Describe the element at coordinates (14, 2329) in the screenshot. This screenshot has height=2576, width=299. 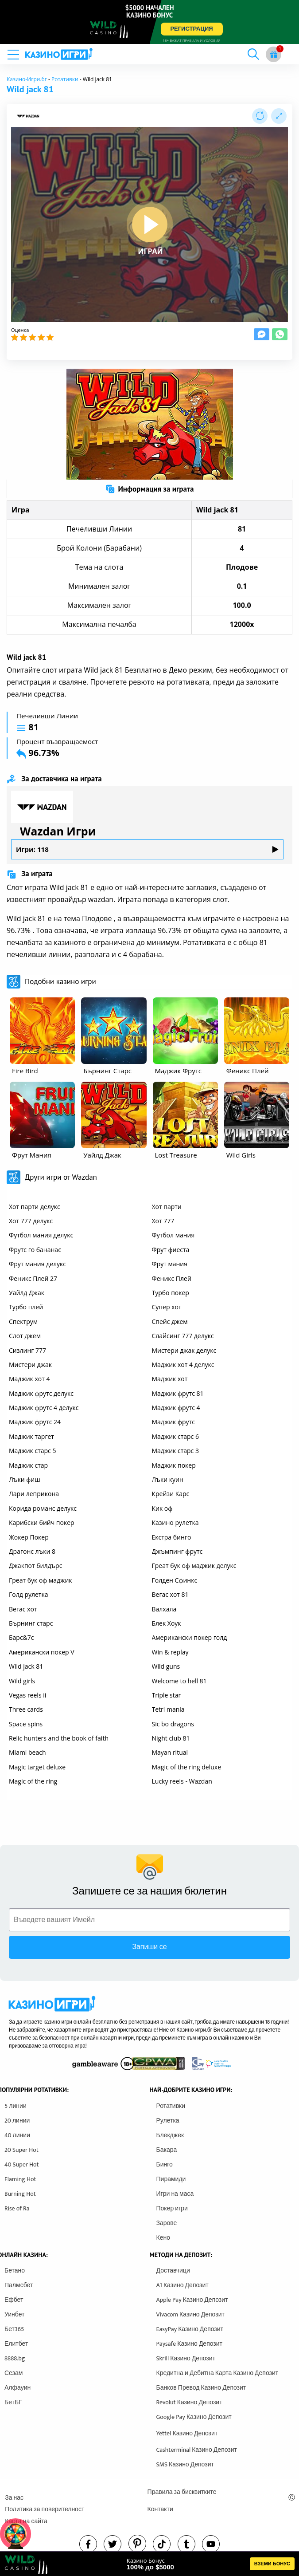
I see `Бет365` at that location.